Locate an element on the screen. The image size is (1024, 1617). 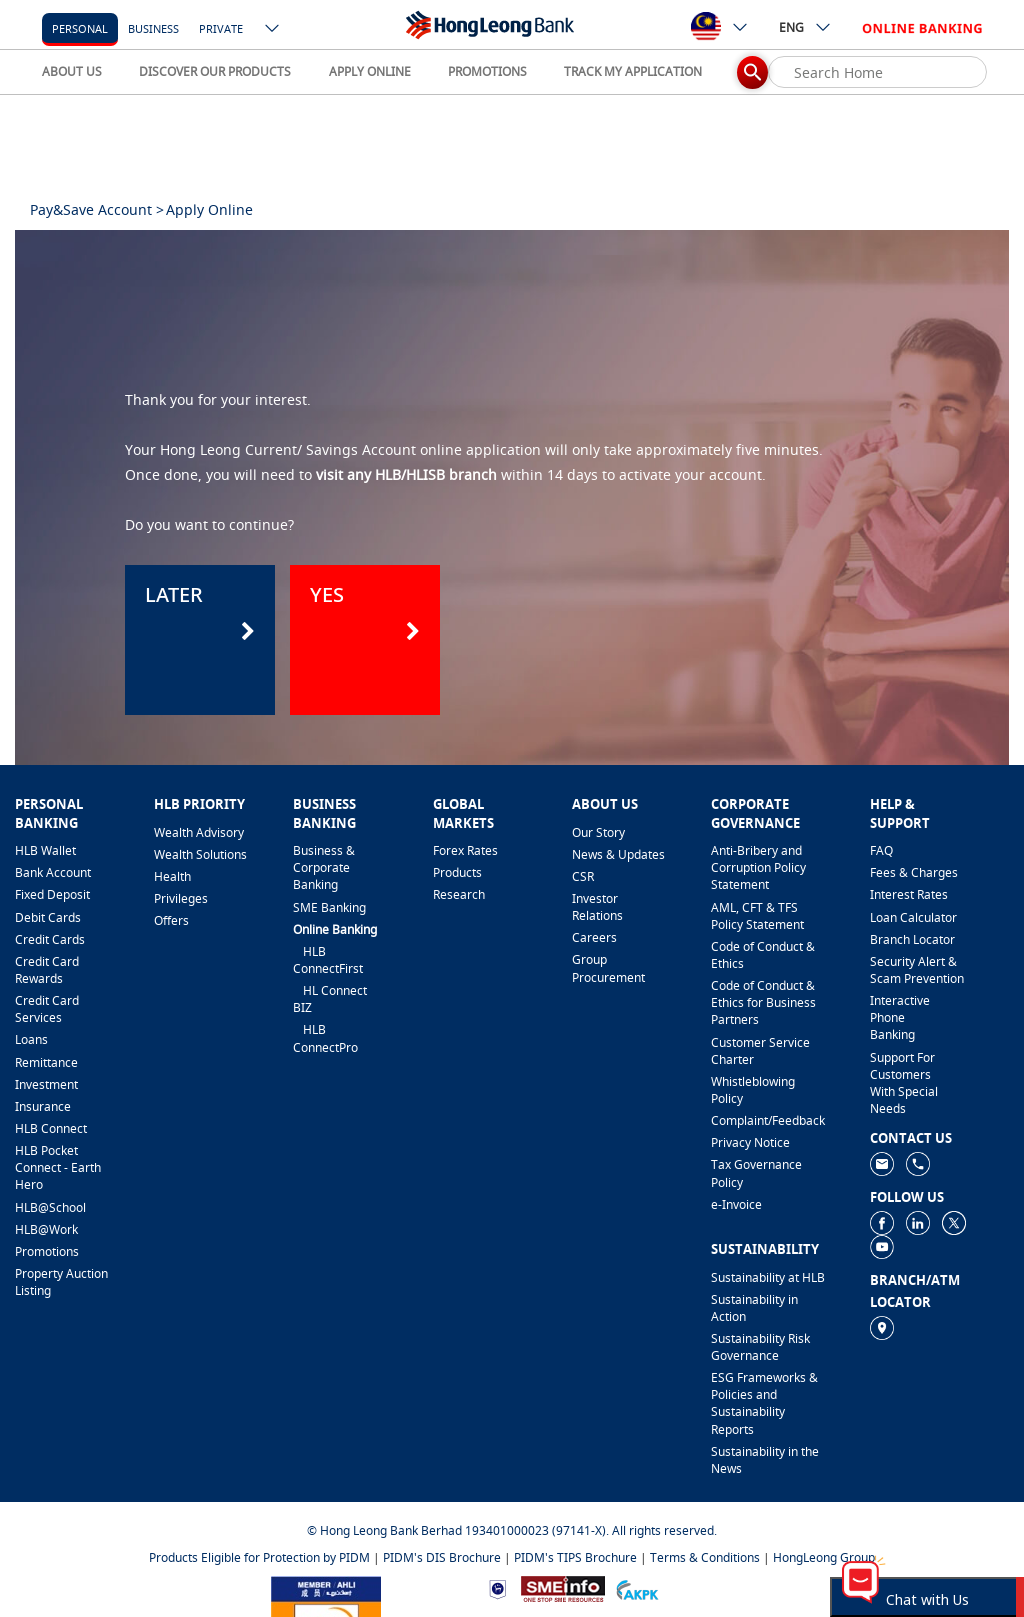
Investor Relations is located at coordinates (597, 907).